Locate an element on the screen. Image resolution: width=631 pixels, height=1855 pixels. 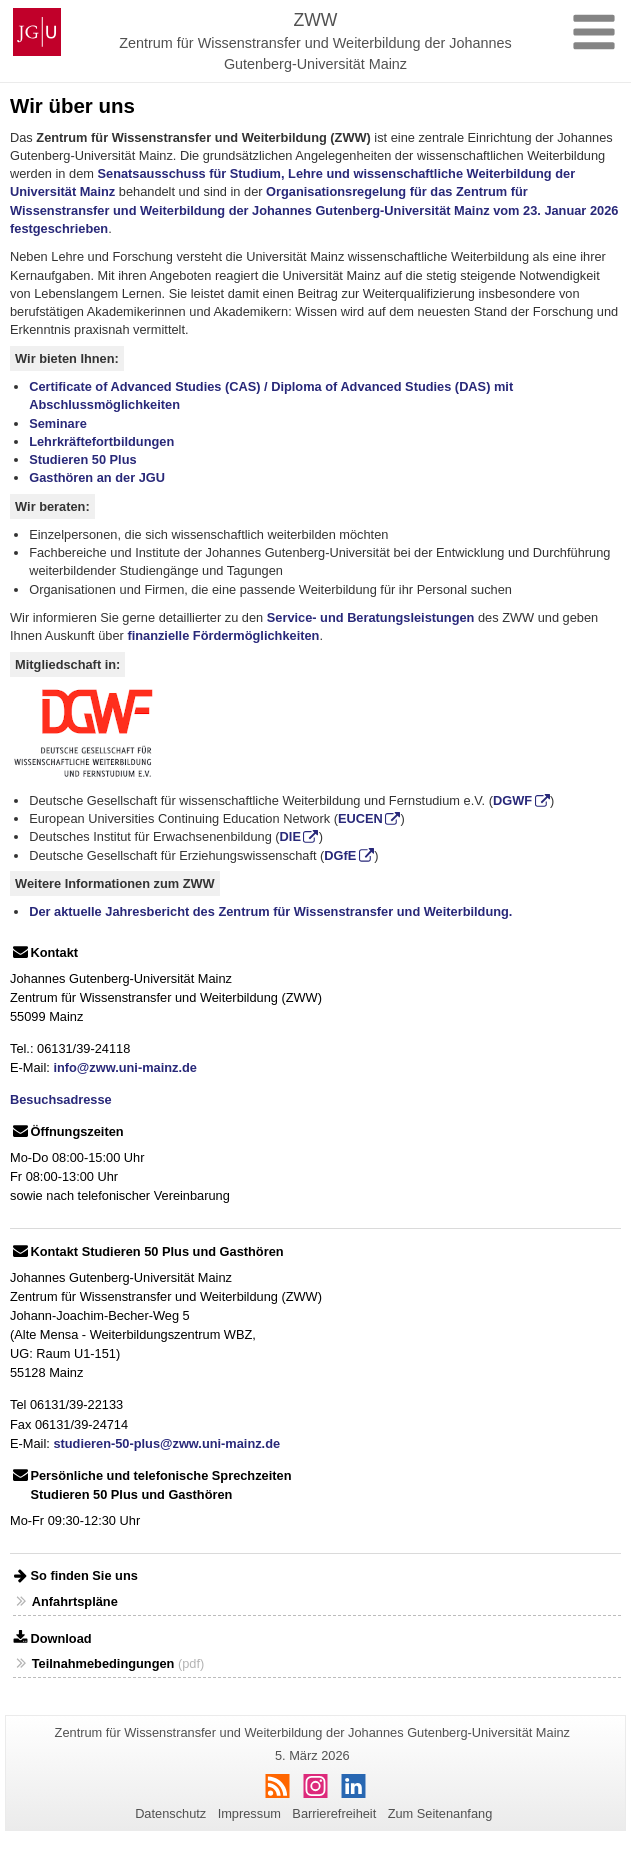
Teilnahmebedingungen is located at coordinates (103, 1663).